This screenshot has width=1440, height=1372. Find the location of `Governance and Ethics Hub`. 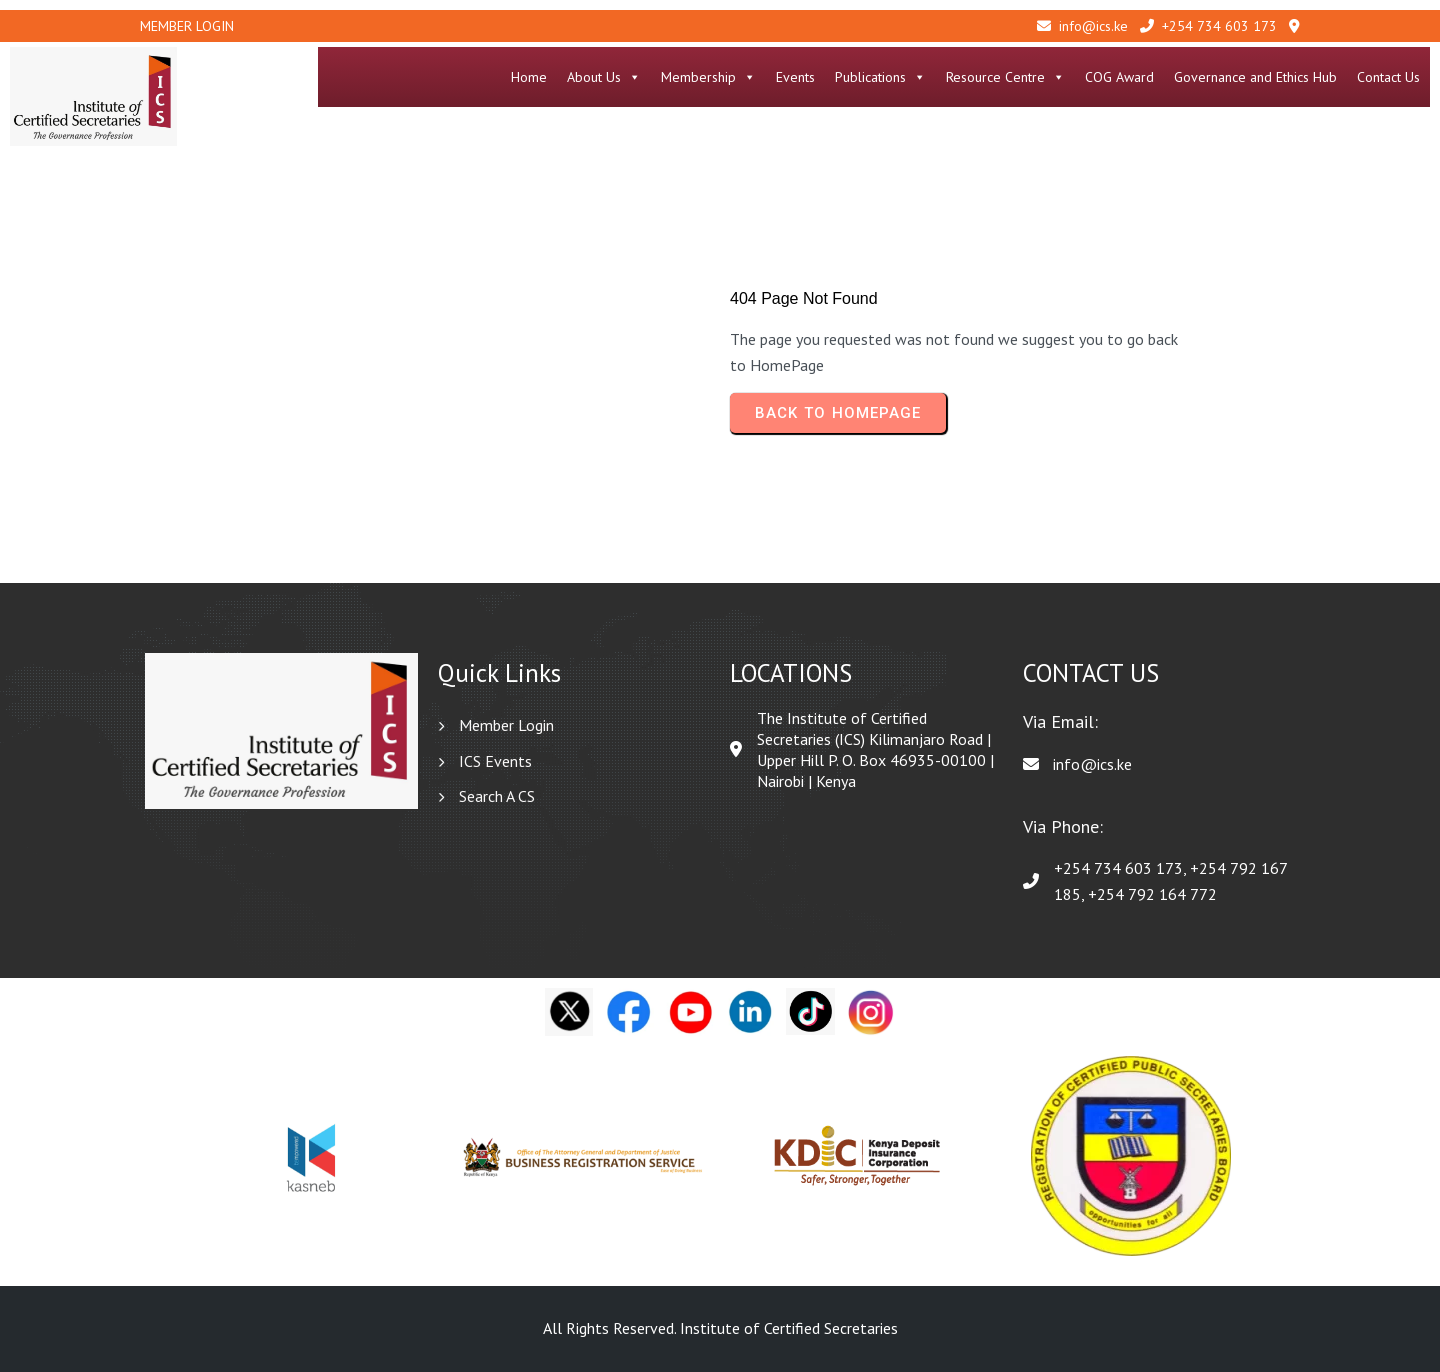

Governance and Ethics Hub is located at coordinates (1255, 77).